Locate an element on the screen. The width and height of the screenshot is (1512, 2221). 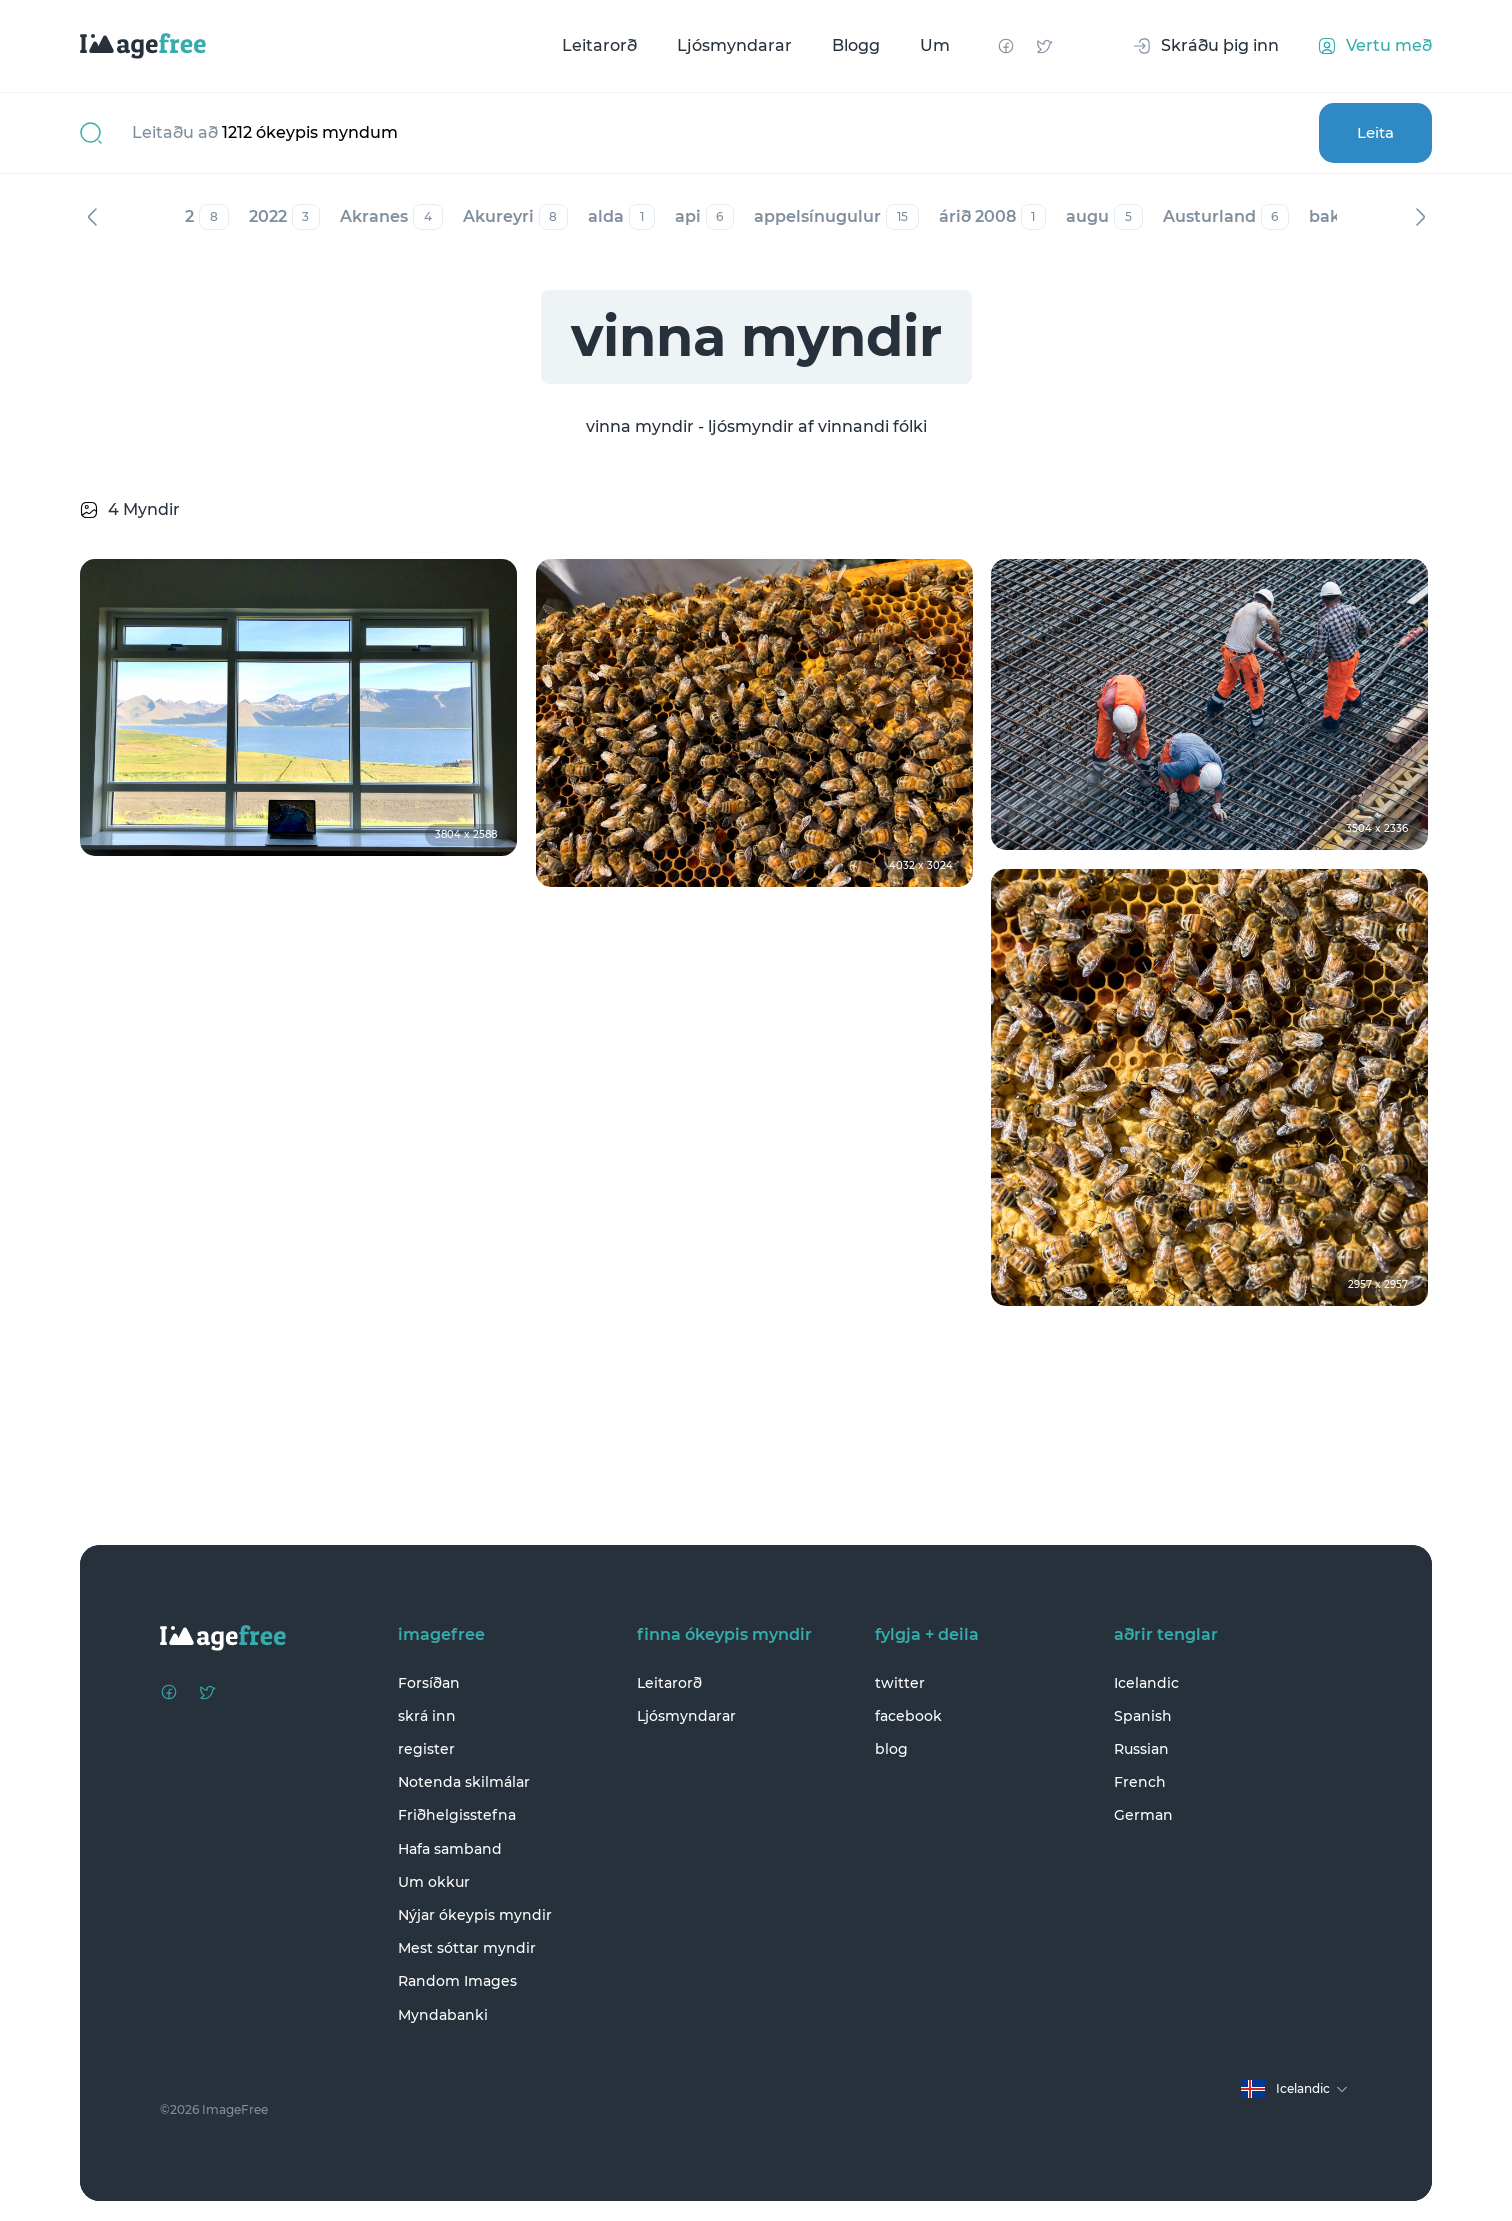
Spanish is located at coordinates (1143, 1716).